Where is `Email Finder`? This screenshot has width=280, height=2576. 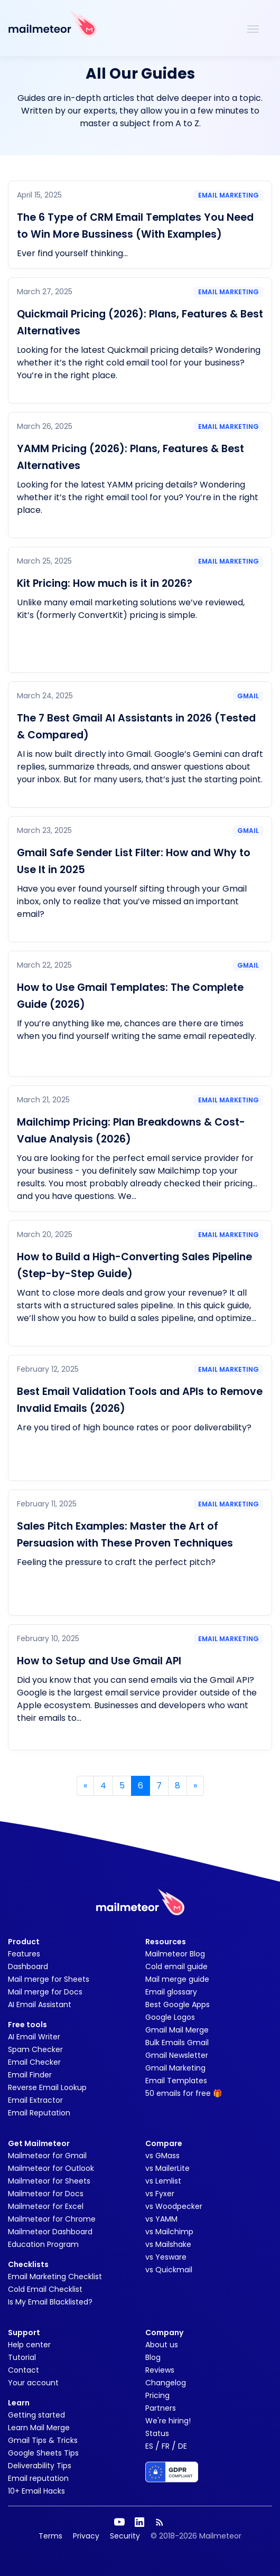 Email Finder is located at coordinates (30, 2074).